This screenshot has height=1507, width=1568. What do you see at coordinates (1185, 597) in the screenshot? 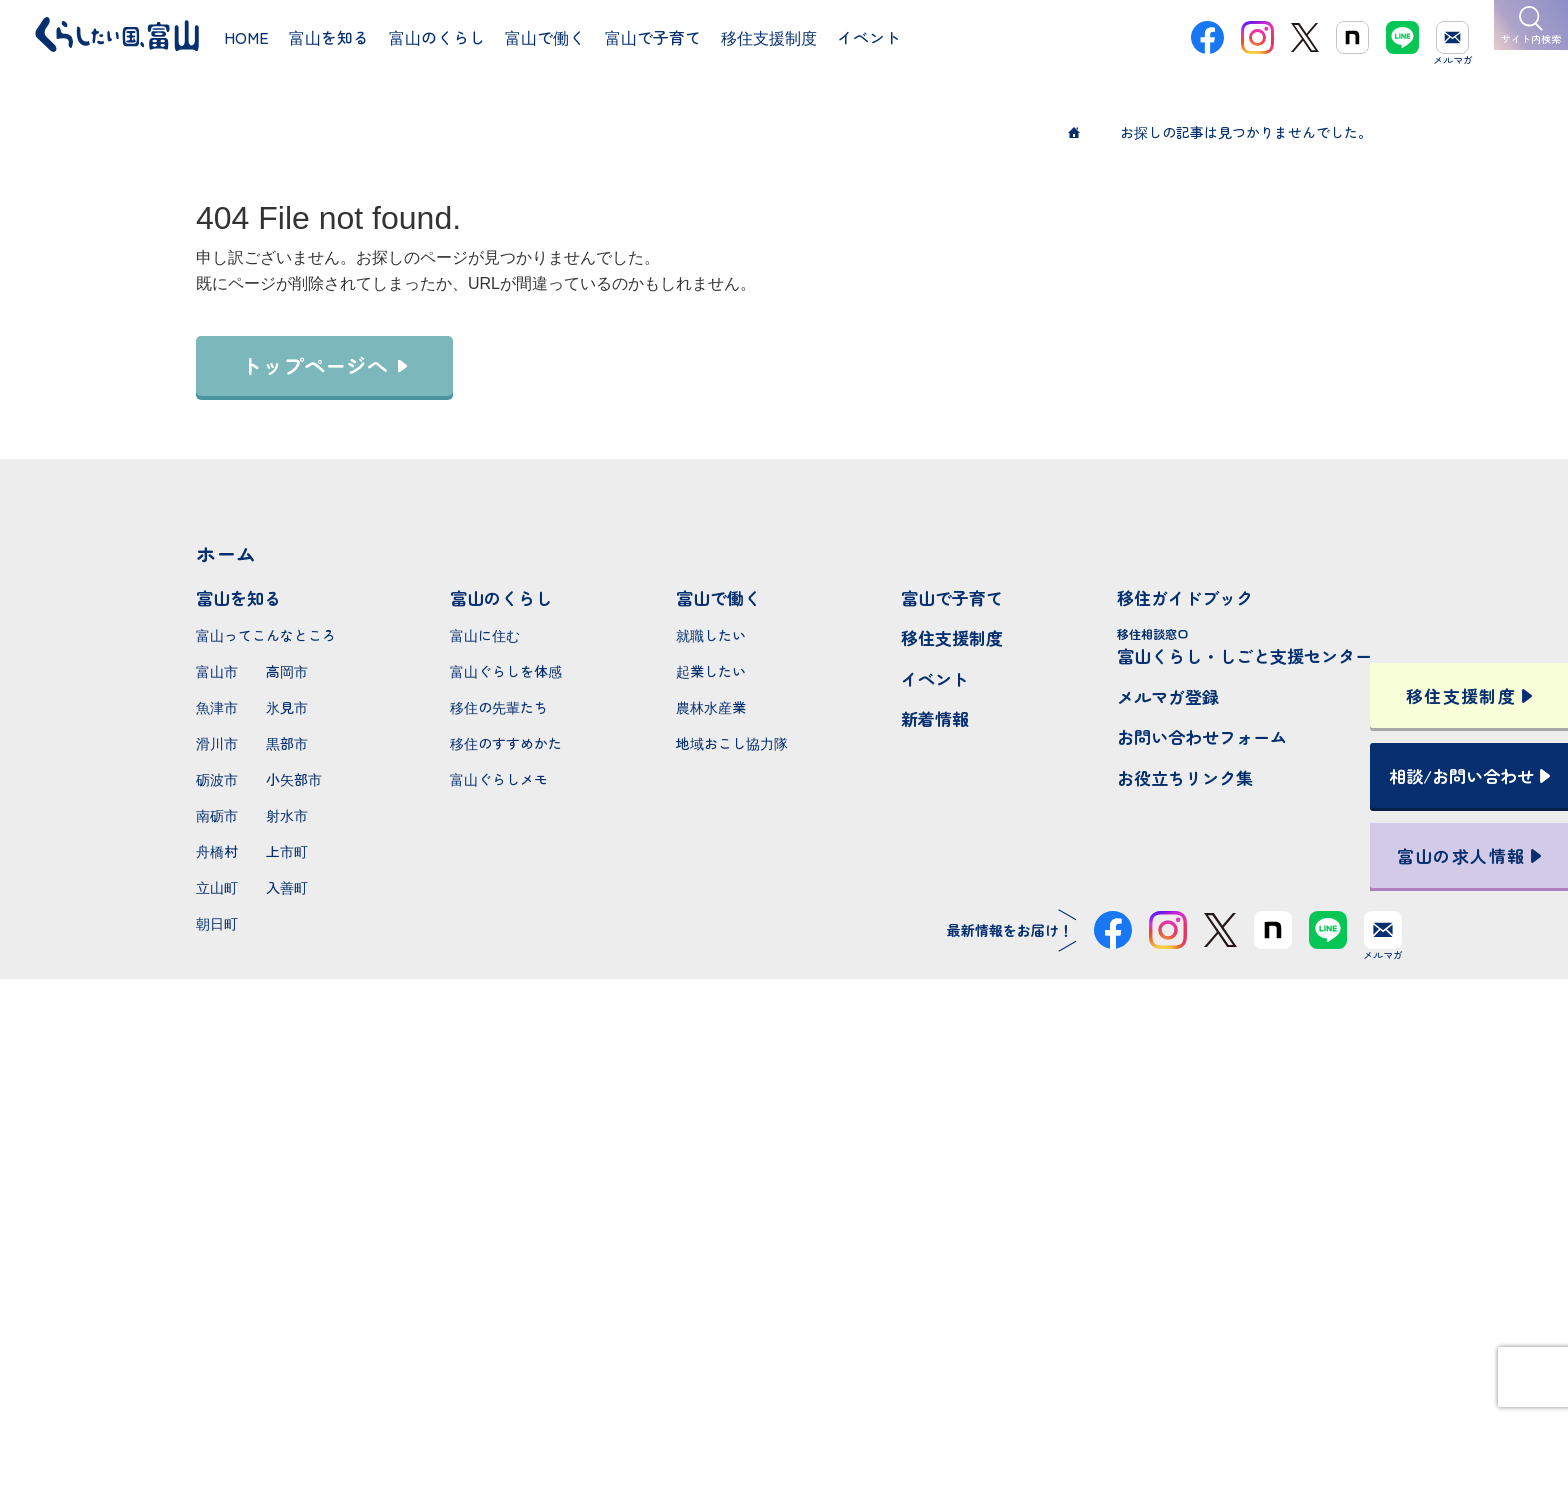
I see `移住ガイドブック` at bounding box center [1185, 597].